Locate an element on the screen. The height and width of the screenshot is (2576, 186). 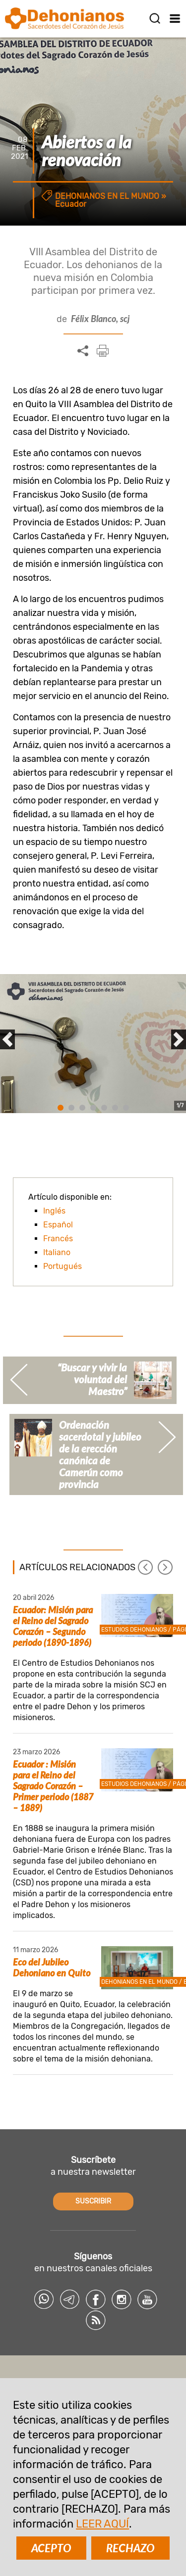
ACEPTO is located at coordinates (51, 2548).